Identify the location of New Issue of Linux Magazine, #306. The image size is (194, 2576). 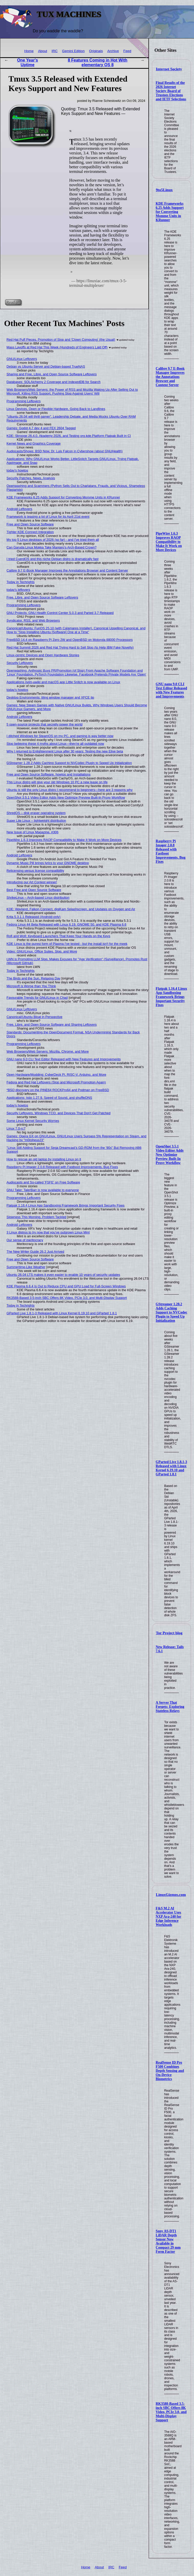
(33, 832).